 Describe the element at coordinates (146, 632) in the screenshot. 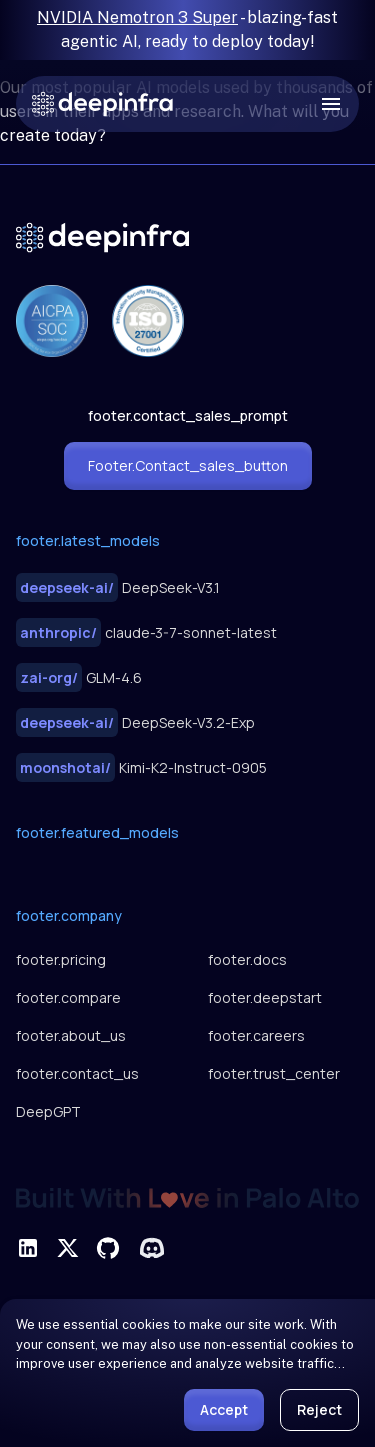

I see `claude-3-7-sonnet-latest` at that location.